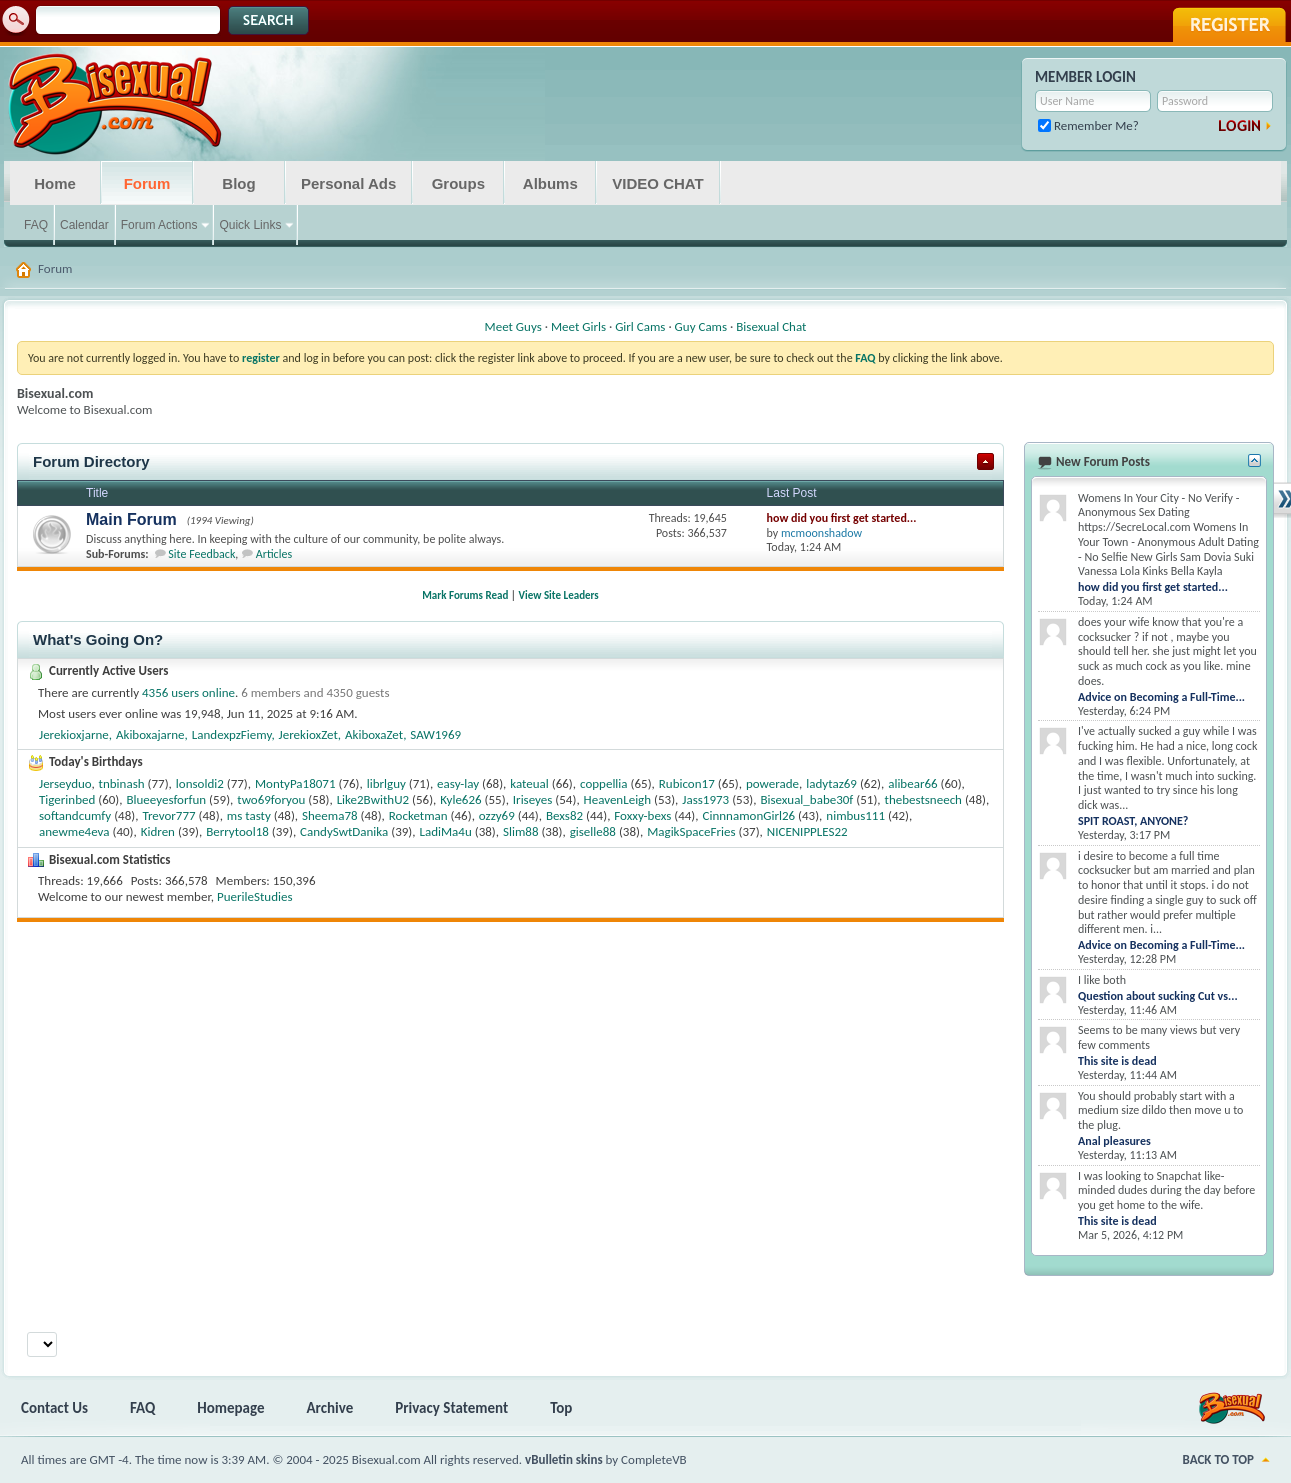  What do you see at coordinates (807, 831) in the screenshot?
I see `NICENIPPLES22` at bounding box center [807, 831].